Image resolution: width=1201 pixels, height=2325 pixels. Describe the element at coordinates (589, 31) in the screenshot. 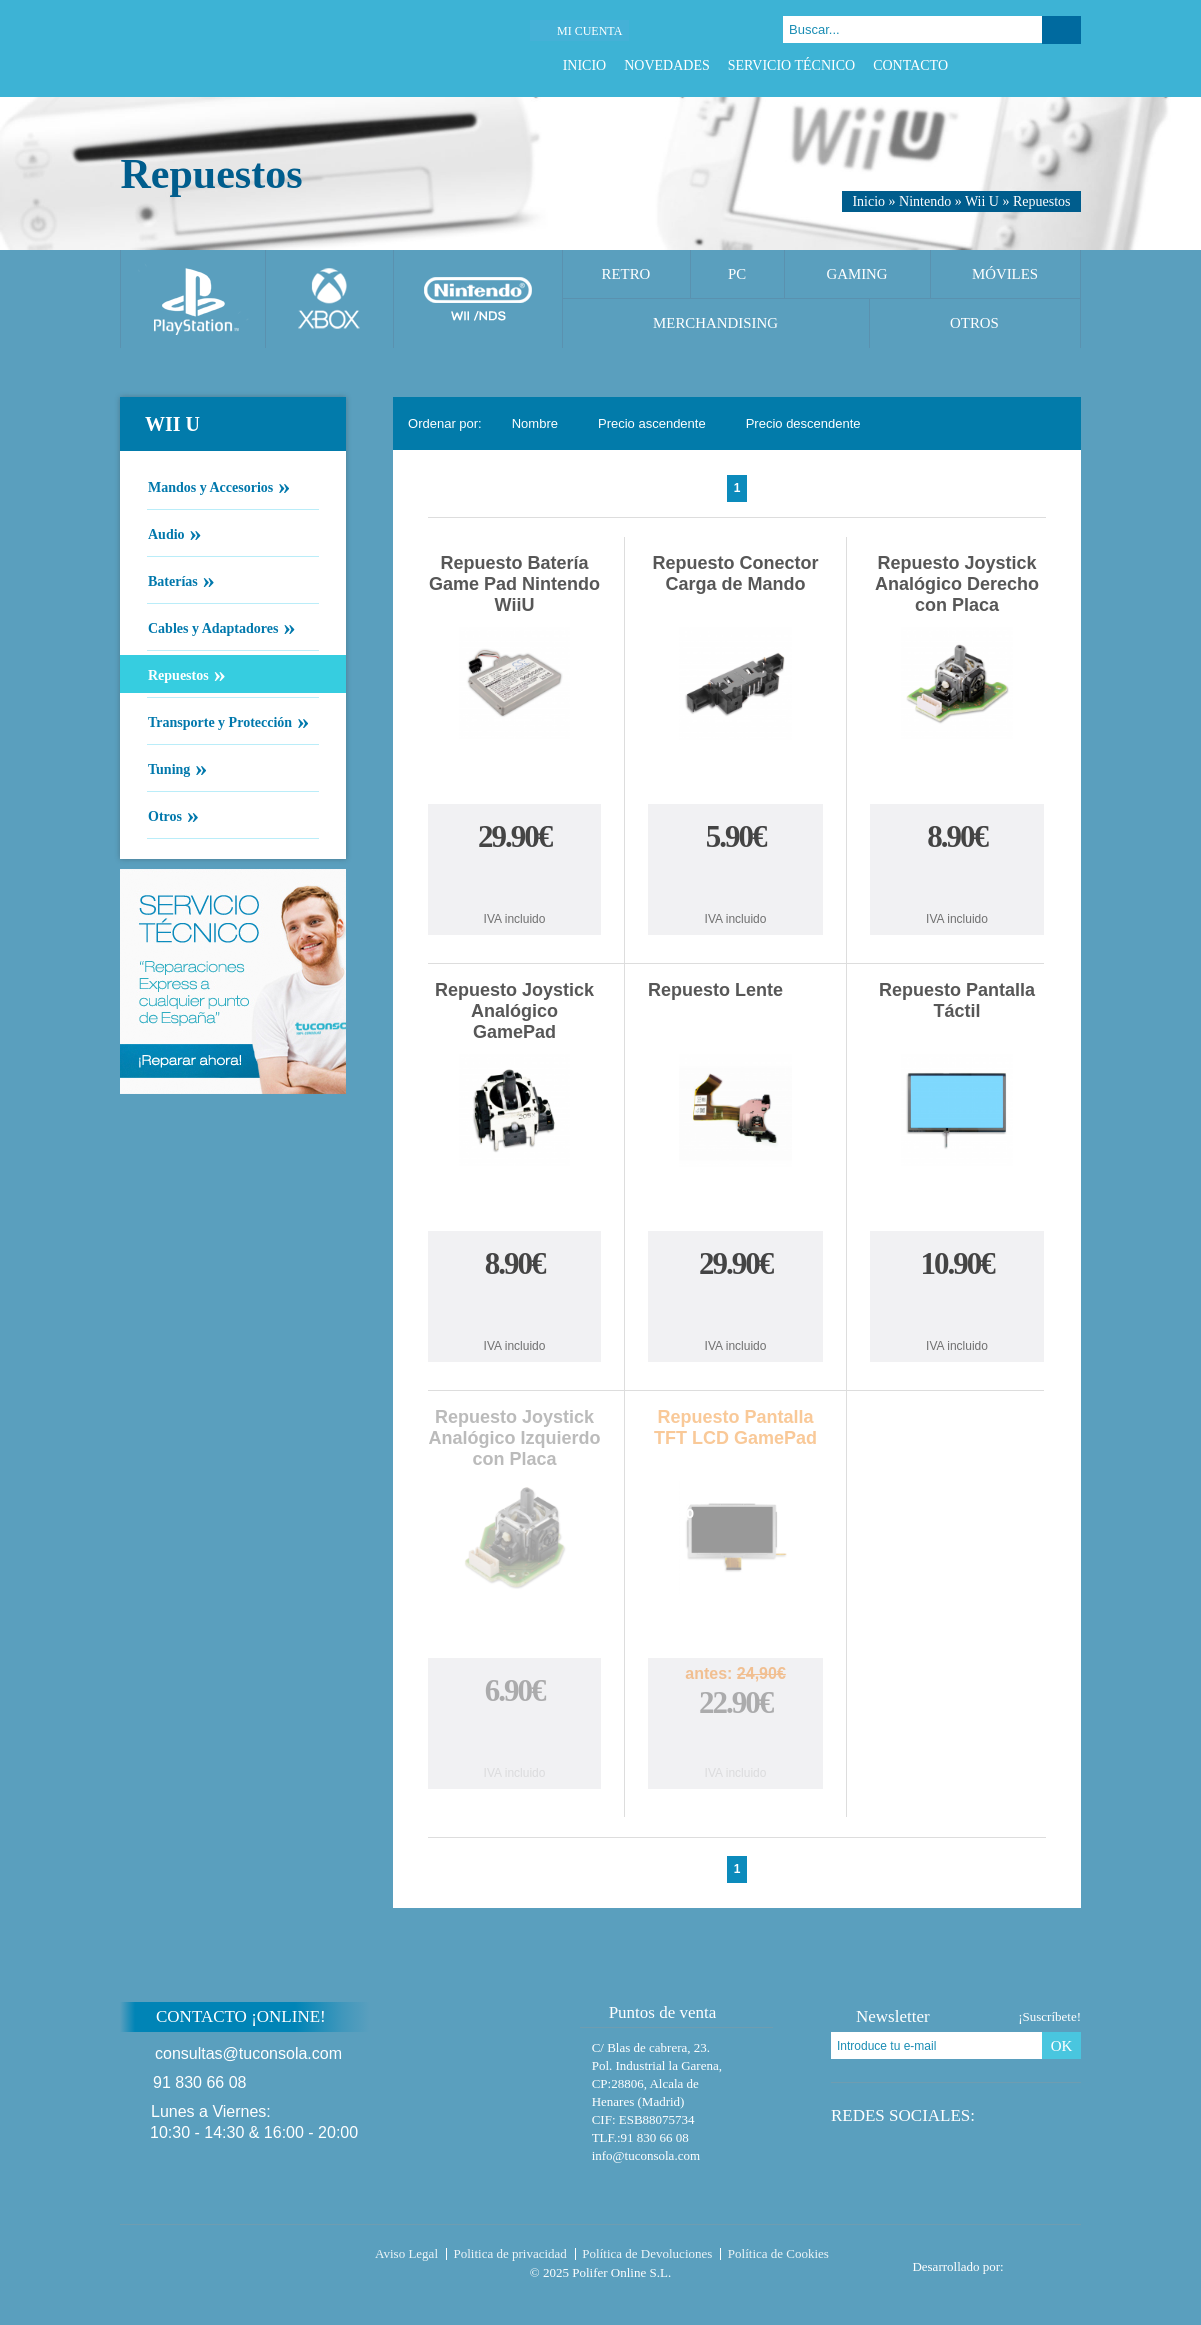

I see `Mi cuenta` at that location.